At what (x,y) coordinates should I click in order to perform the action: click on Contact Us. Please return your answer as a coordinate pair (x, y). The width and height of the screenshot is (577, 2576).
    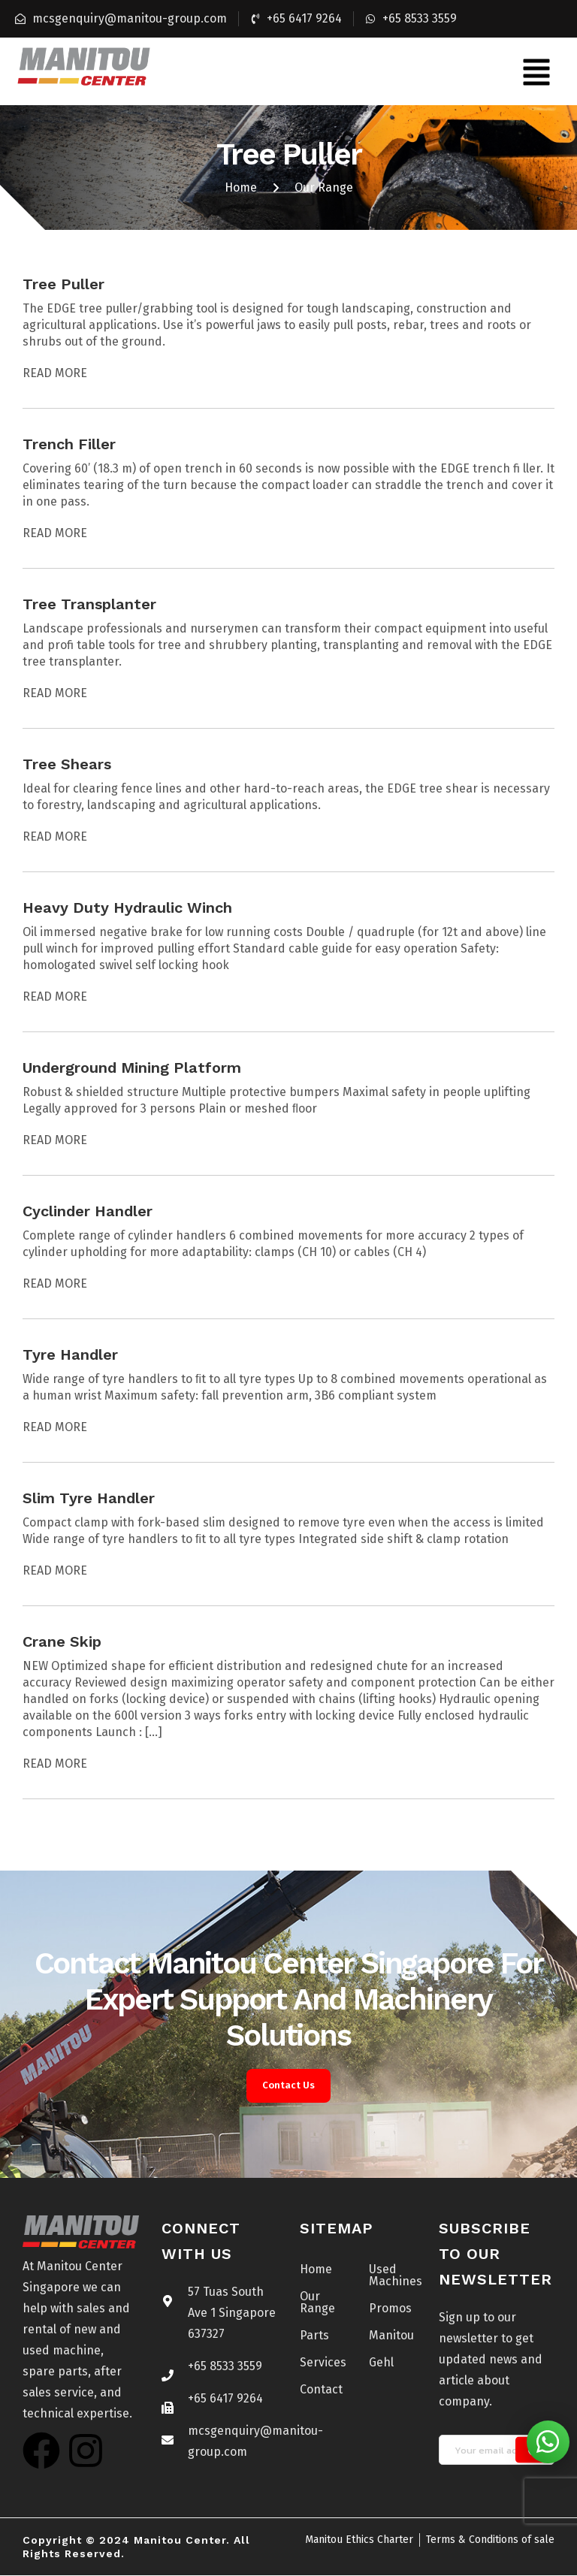
    Looking at the image, I should click on (288, 2086).